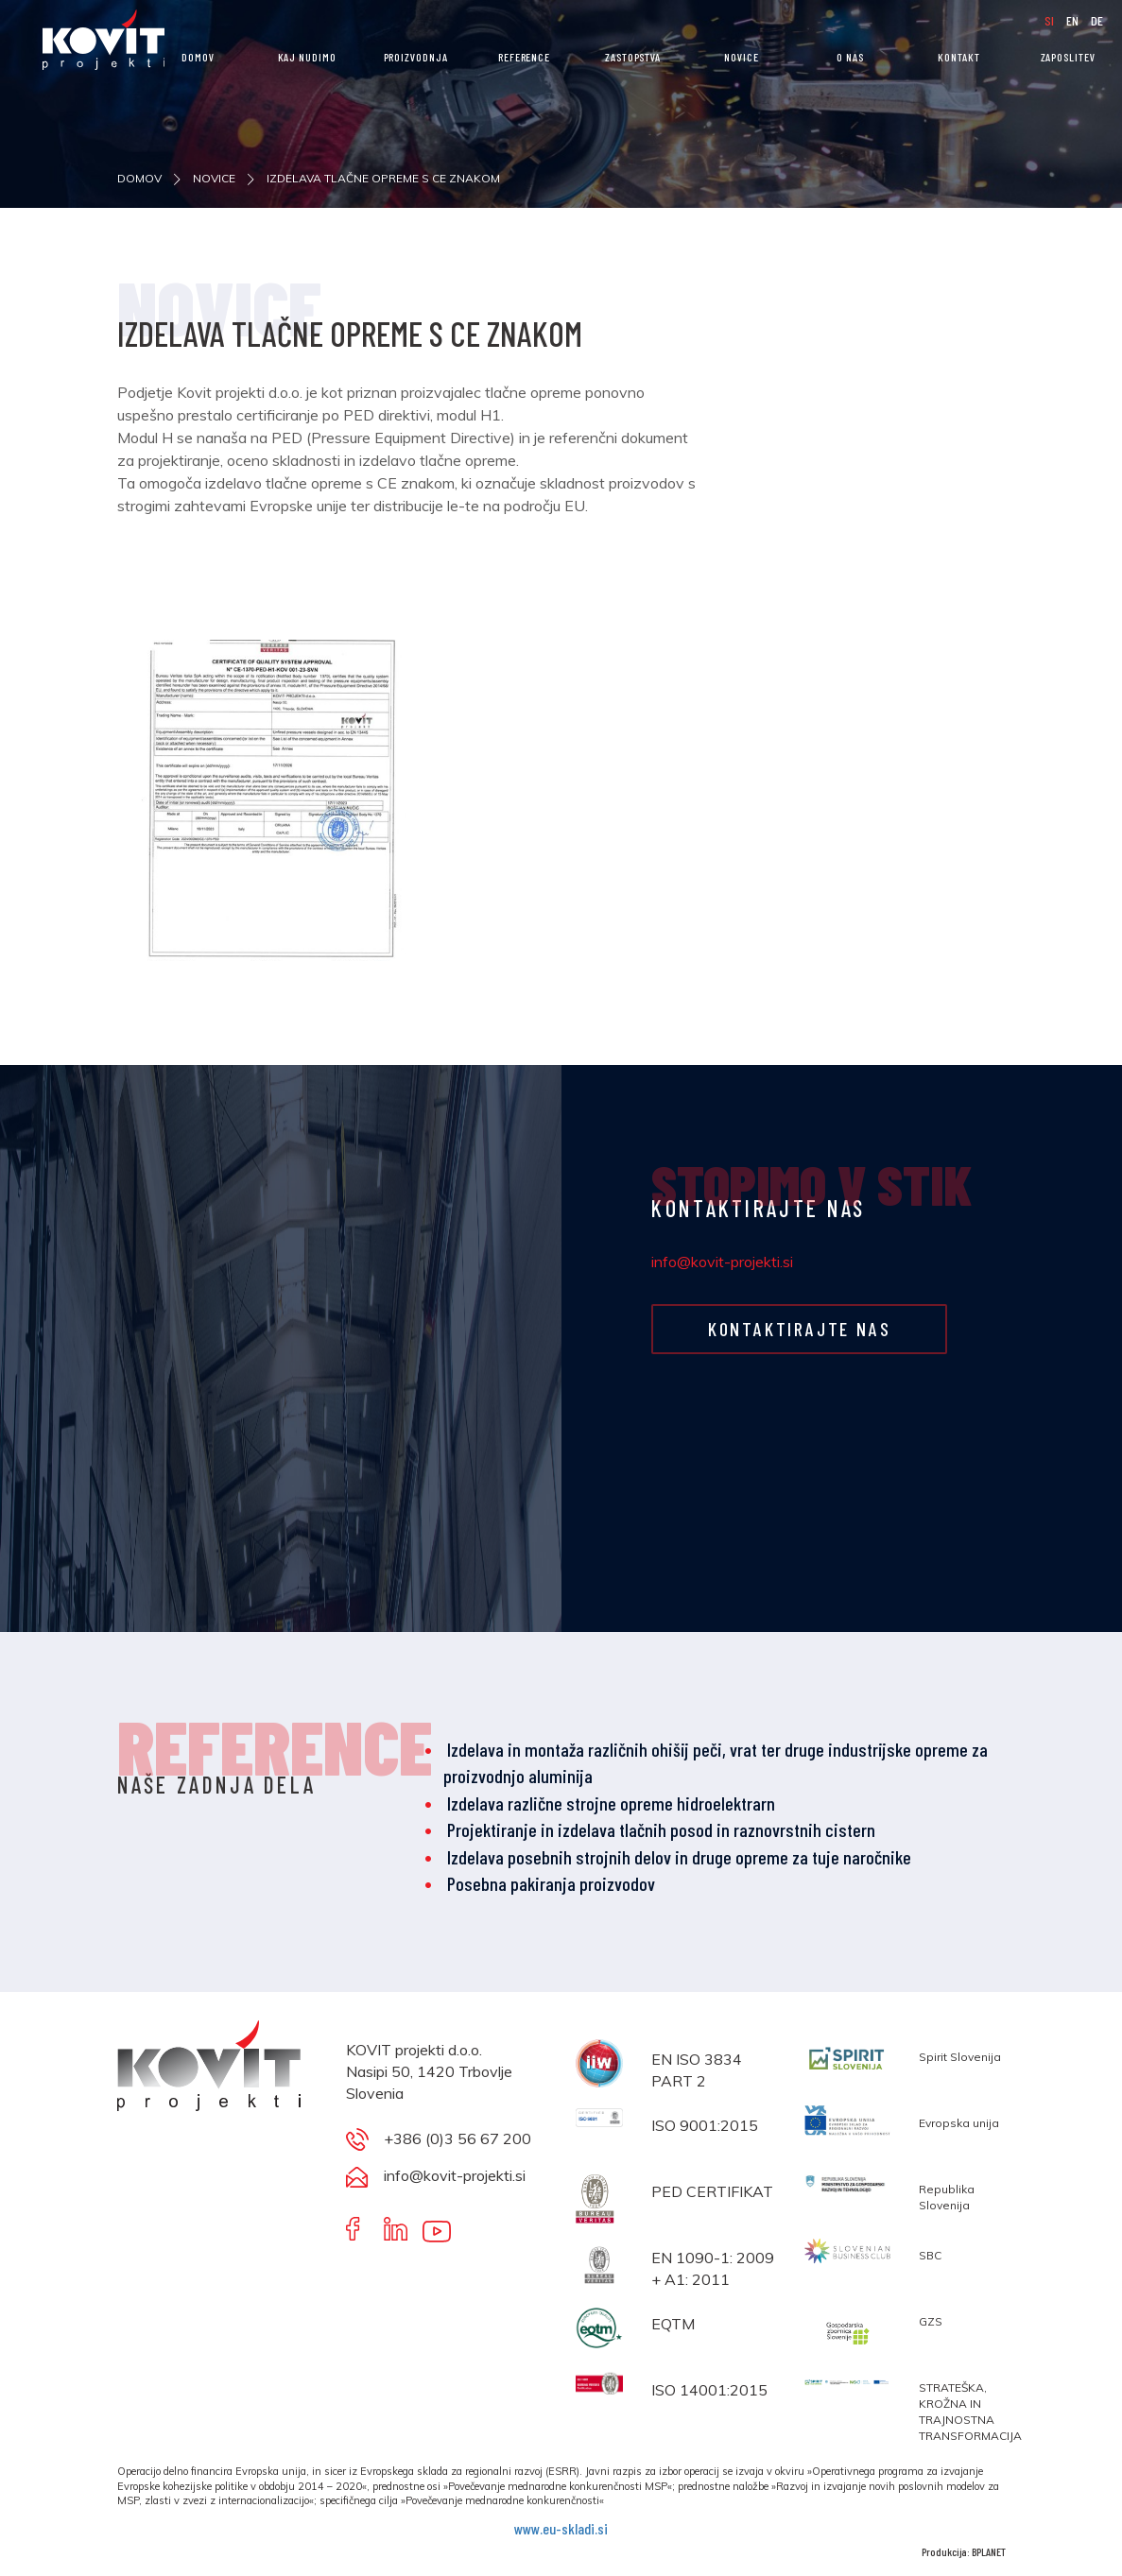  I want to click on DE, so click(1097, 20).